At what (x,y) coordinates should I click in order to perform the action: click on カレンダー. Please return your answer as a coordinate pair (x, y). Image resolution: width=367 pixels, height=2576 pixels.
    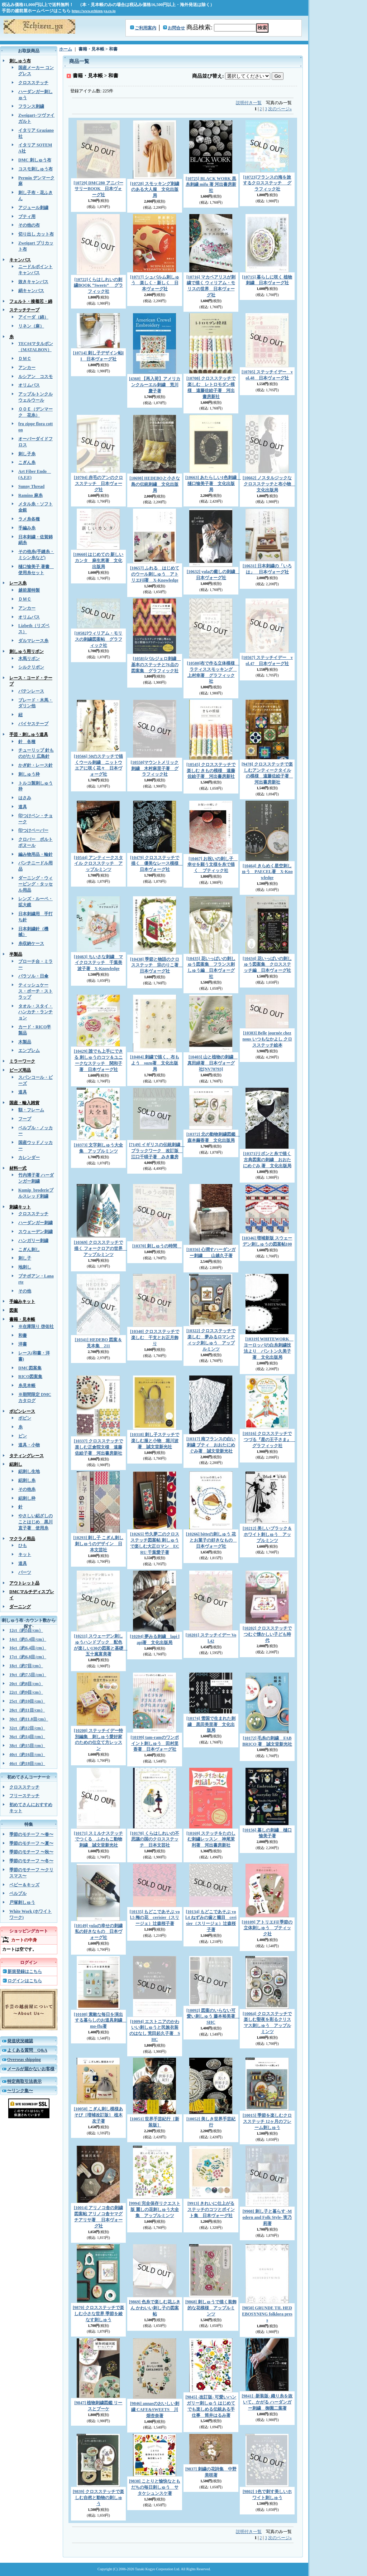
    Looking at the image, I should click on (29, 1157).